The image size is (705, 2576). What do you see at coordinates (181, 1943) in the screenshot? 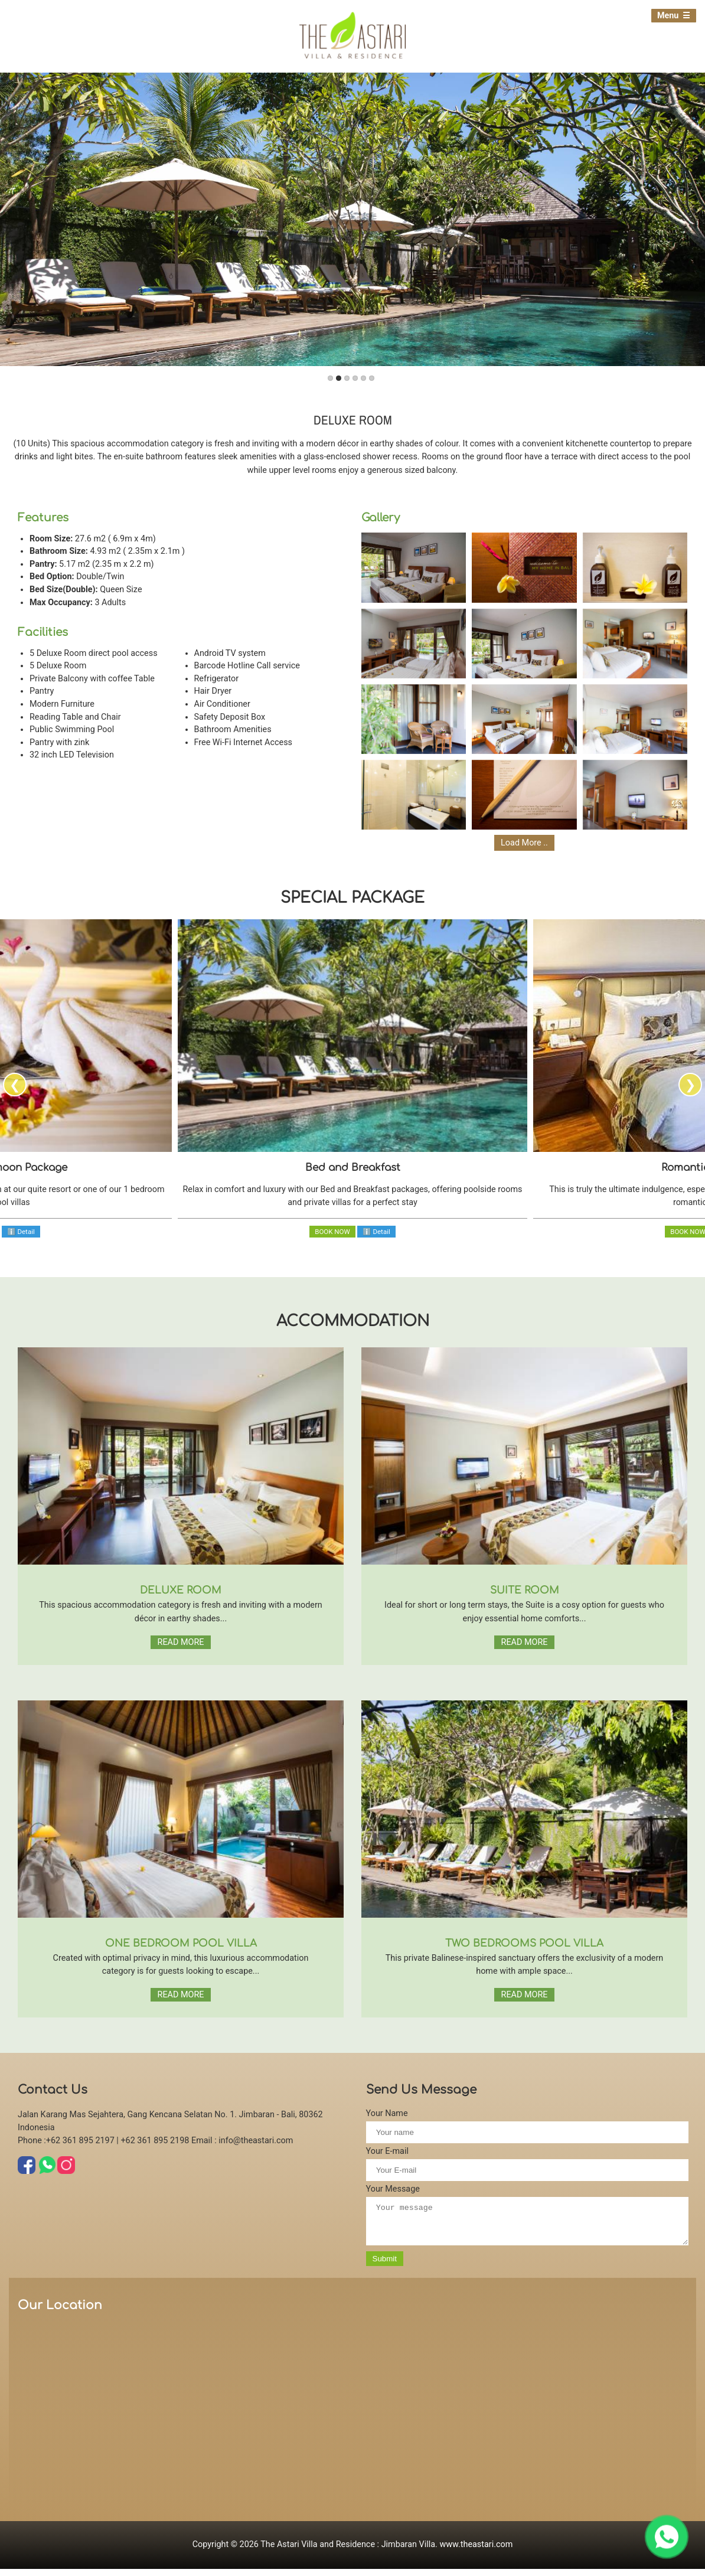
I see `ONE BEDROOM POOL VILLA` at bounding box center [181, 1943].